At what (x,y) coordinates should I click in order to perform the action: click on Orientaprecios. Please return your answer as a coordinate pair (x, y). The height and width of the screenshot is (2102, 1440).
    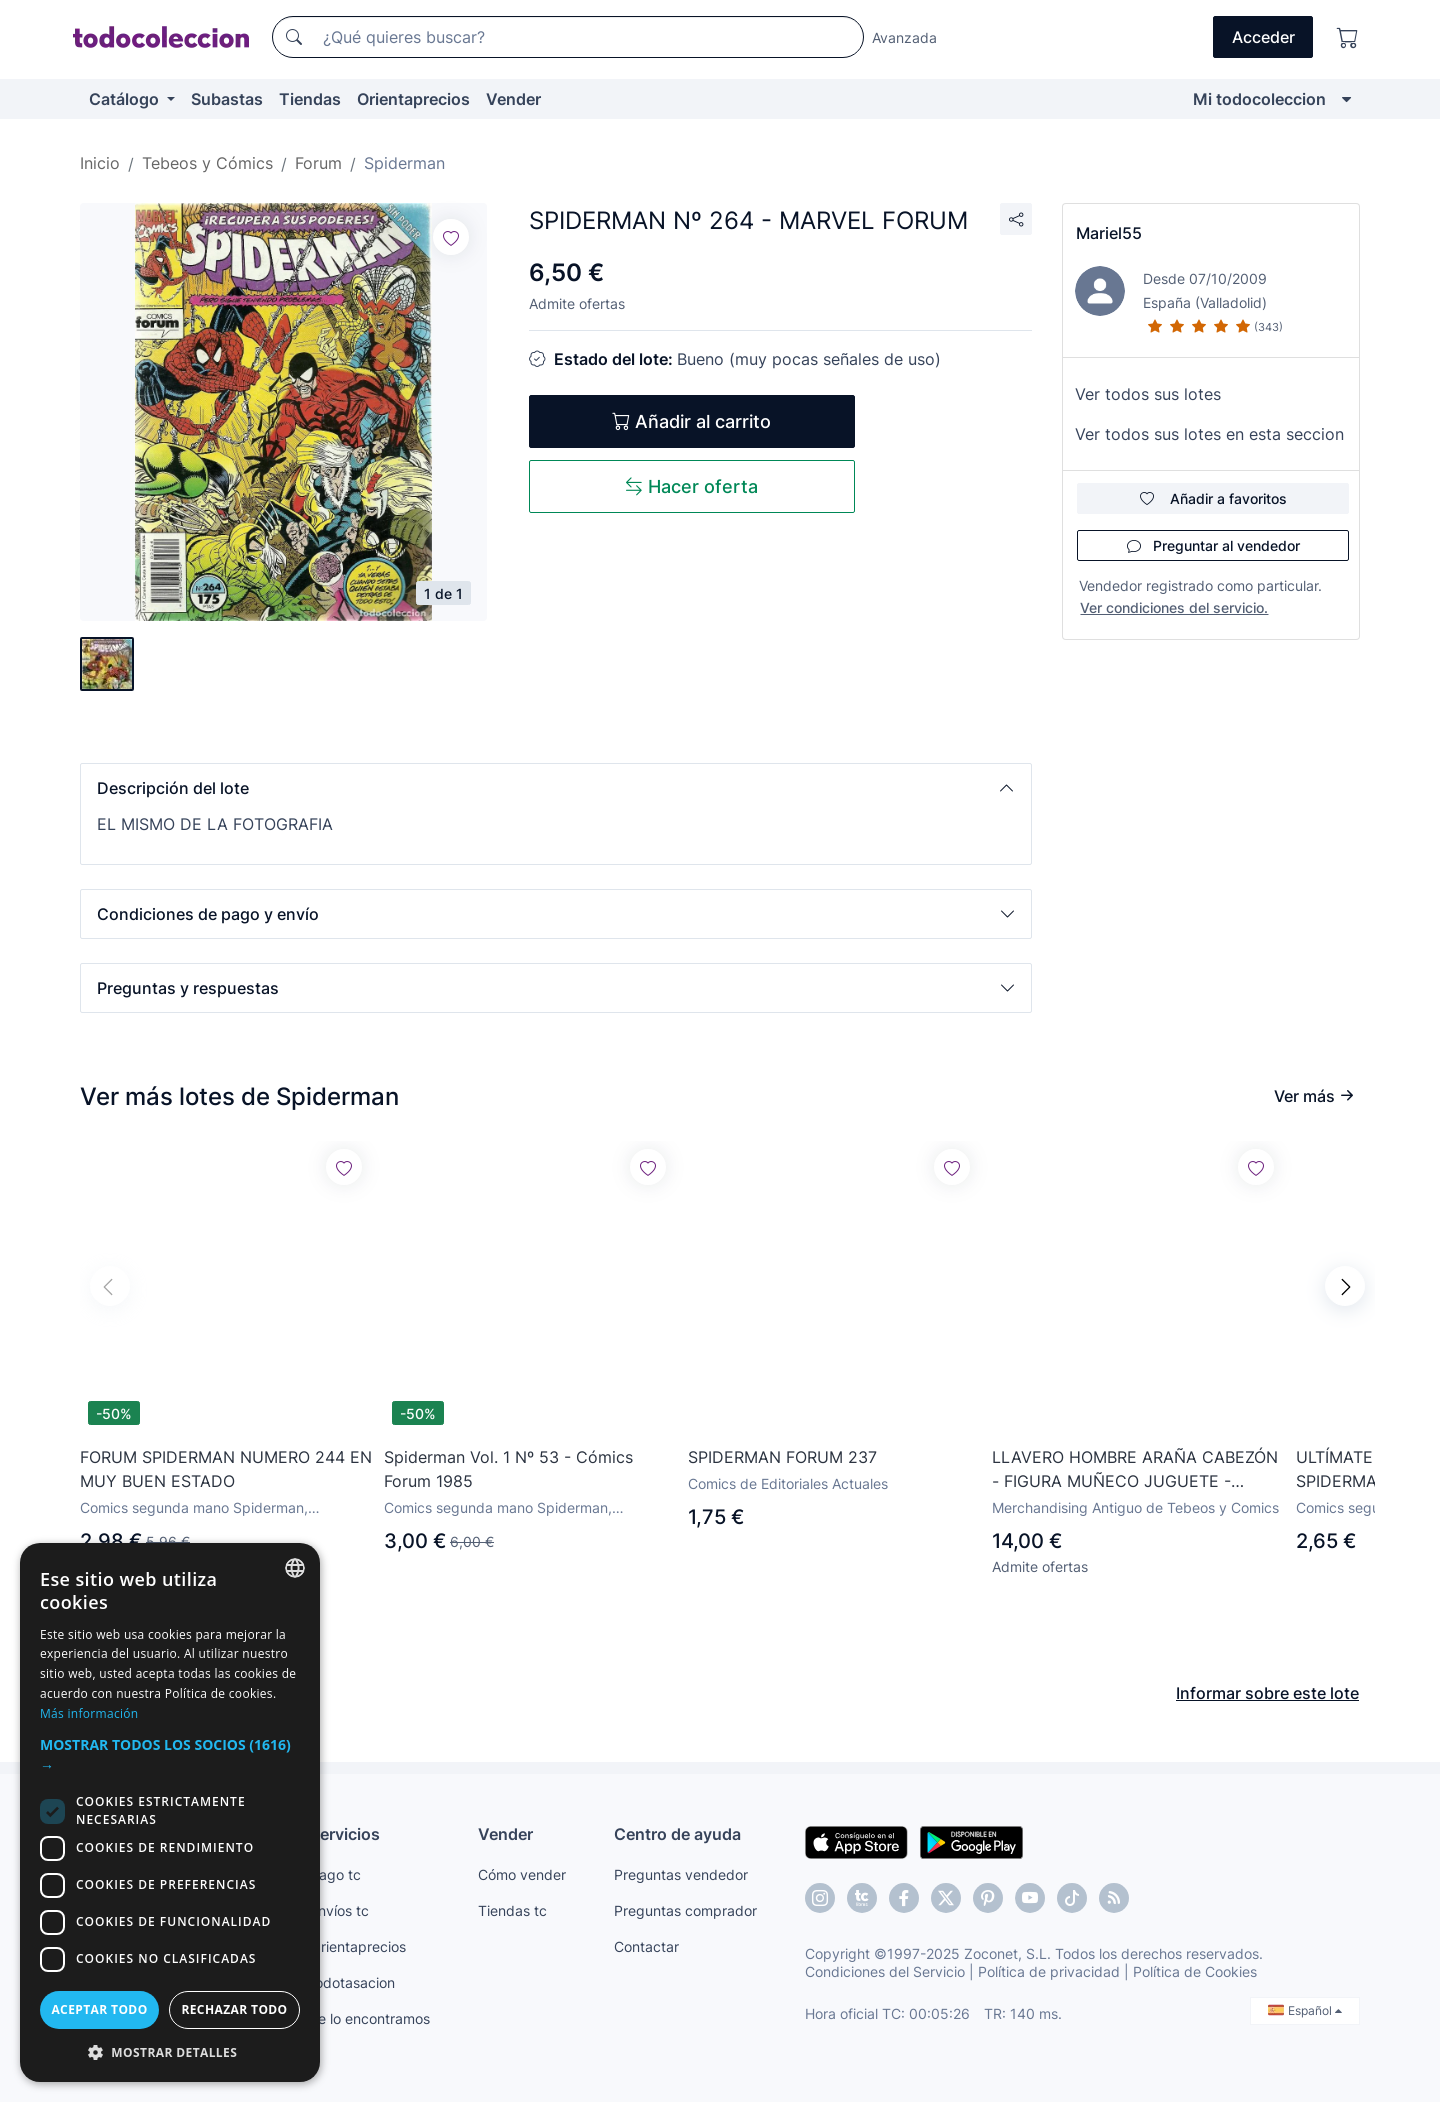
    Looking at the image, I should click on (413, 99).